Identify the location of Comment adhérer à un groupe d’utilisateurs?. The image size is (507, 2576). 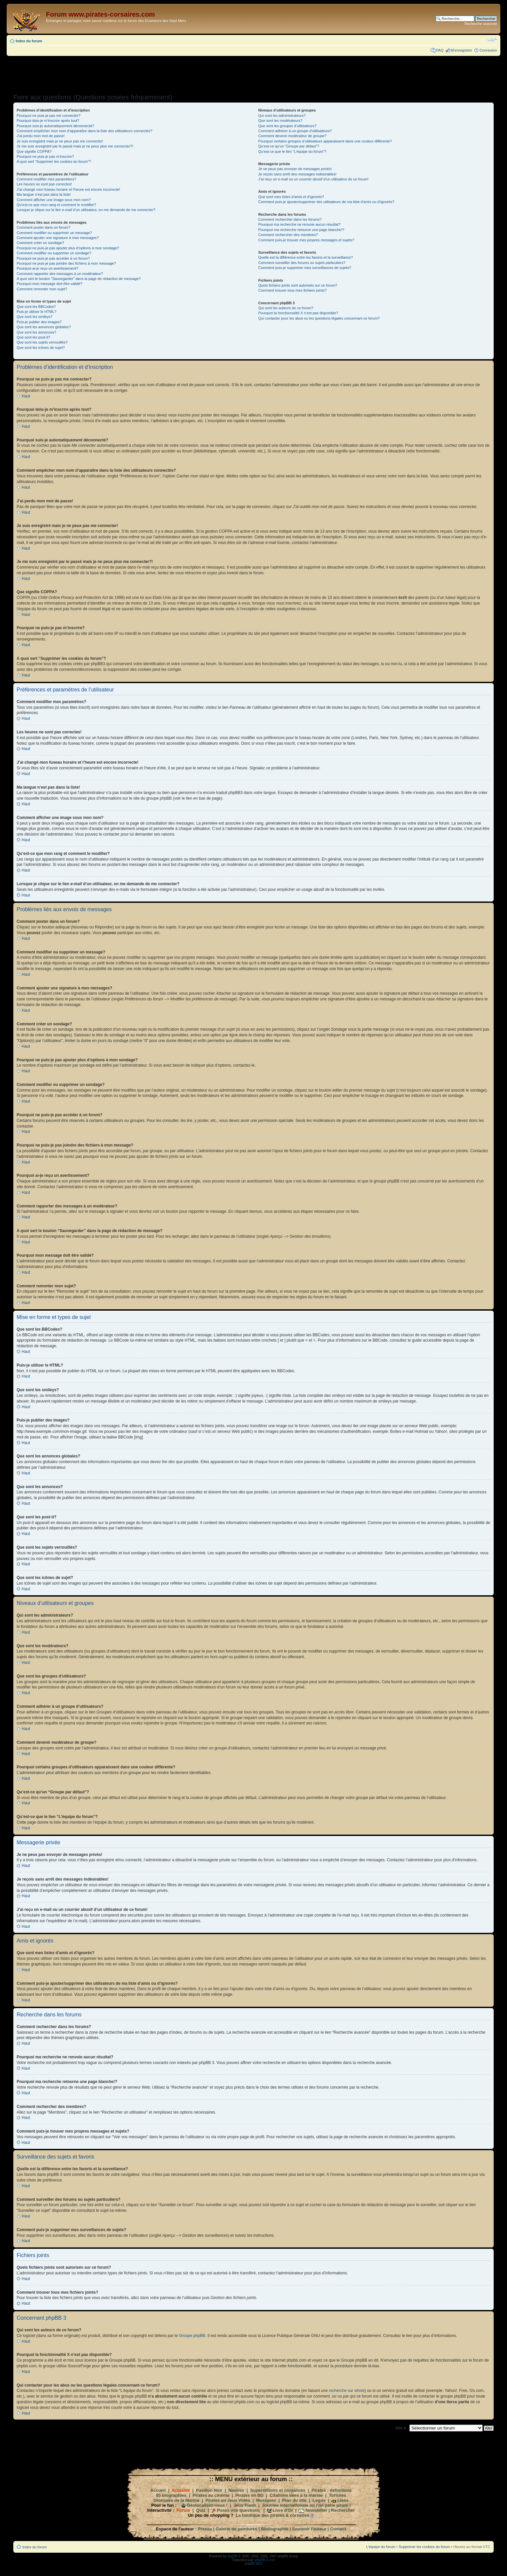
(295, 131).